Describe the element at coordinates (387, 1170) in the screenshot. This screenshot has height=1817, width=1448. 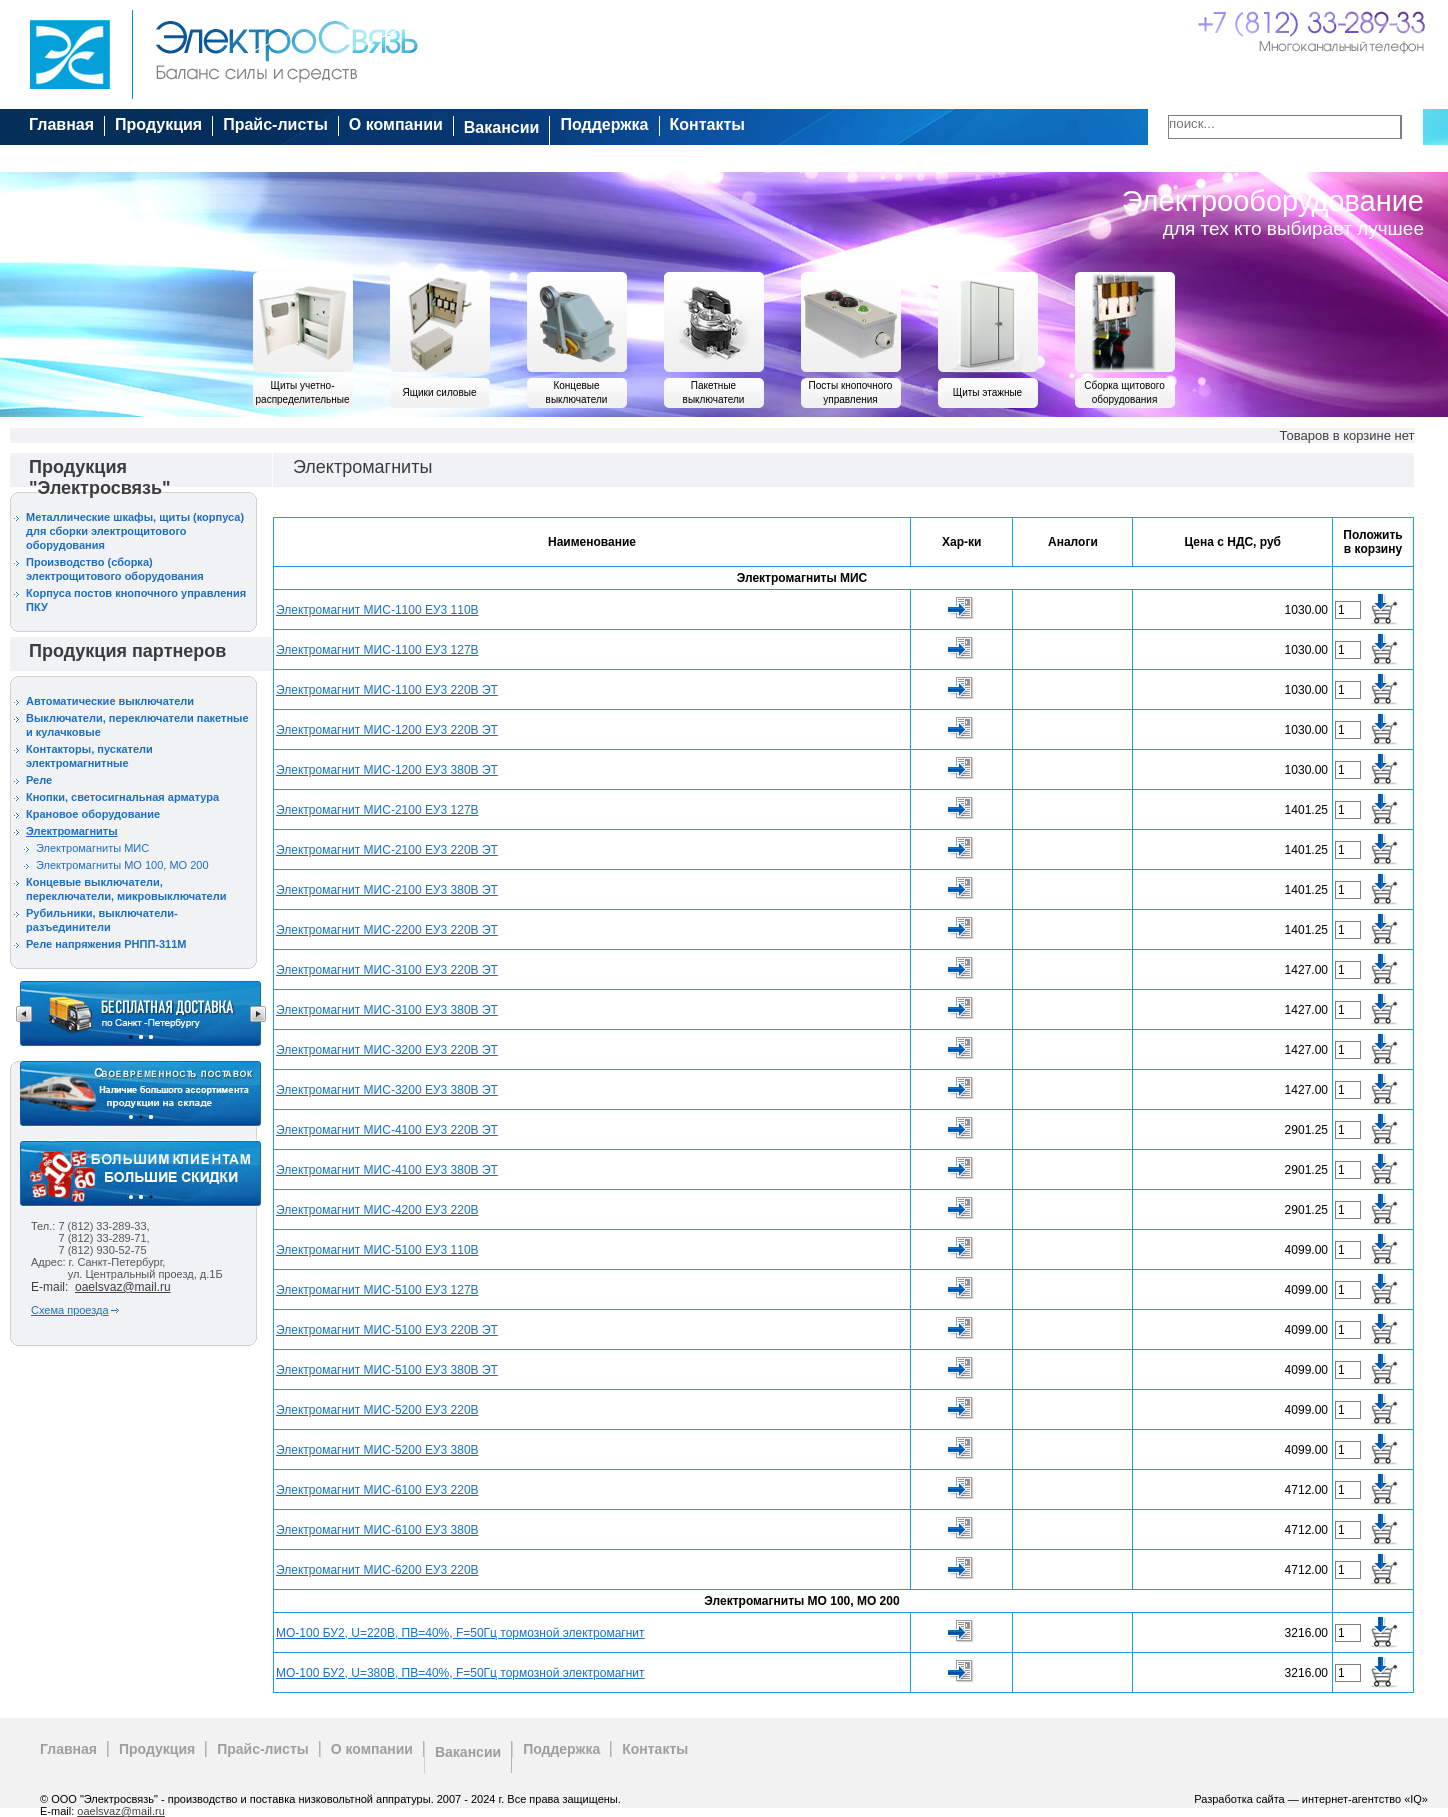
I see `Электромагнит МИС-4100 ЕУ3 380В ЭТ` at that location.